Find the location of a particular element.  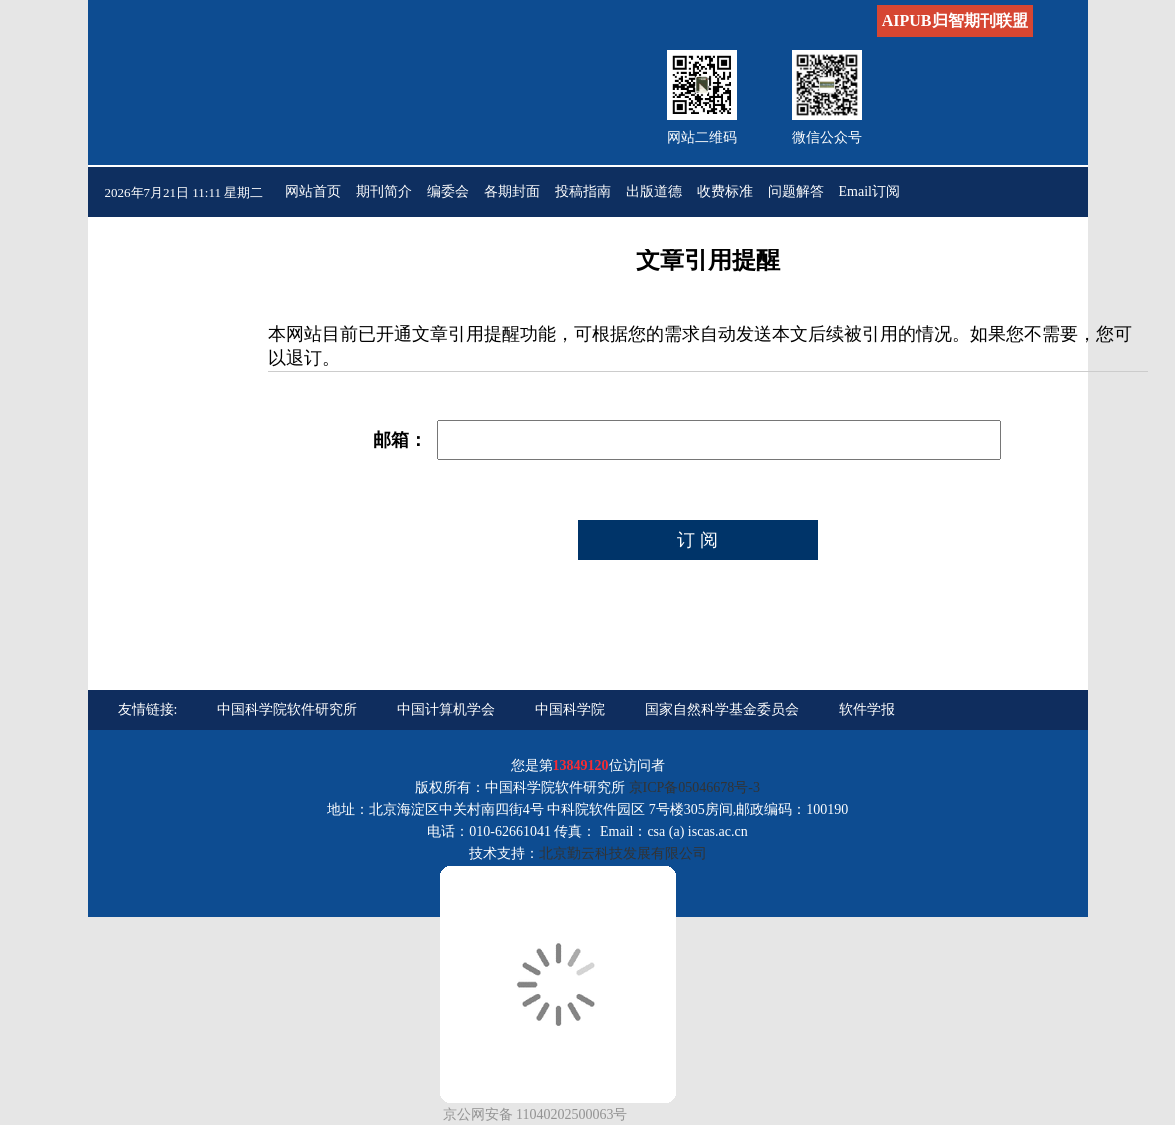

编委会 is located at coordinates (448, 191).